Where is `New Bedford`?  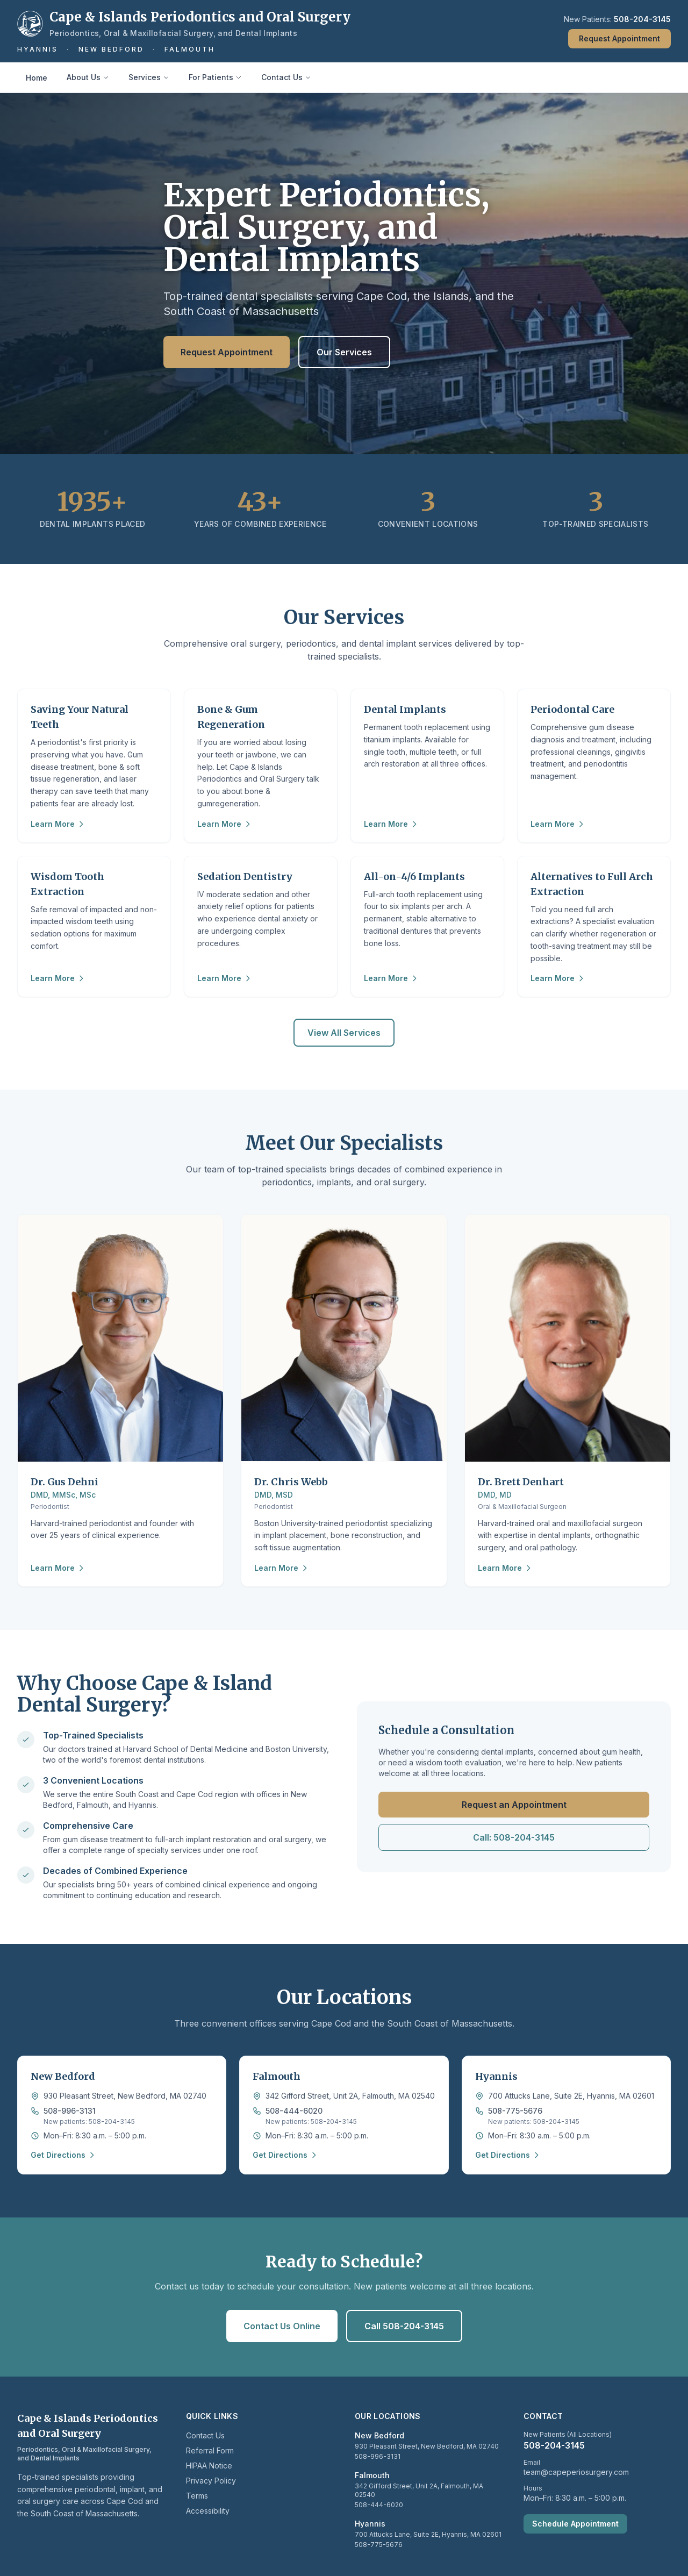 New Bedford is located at coordinates (111, 49).